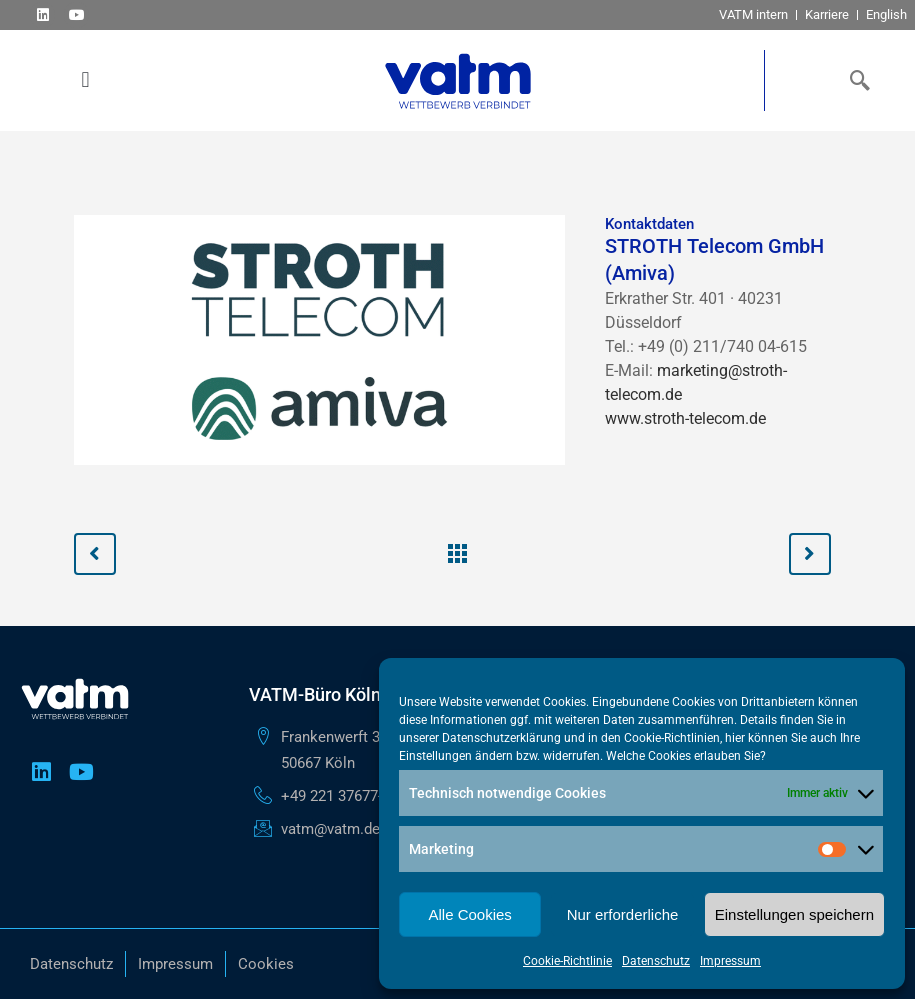 Image resolution: width=915 pixels, height=999 pixels. What do you see at coordinates (886, 14) in the screenshot?
I see `English` at bounding box center [886, 14].